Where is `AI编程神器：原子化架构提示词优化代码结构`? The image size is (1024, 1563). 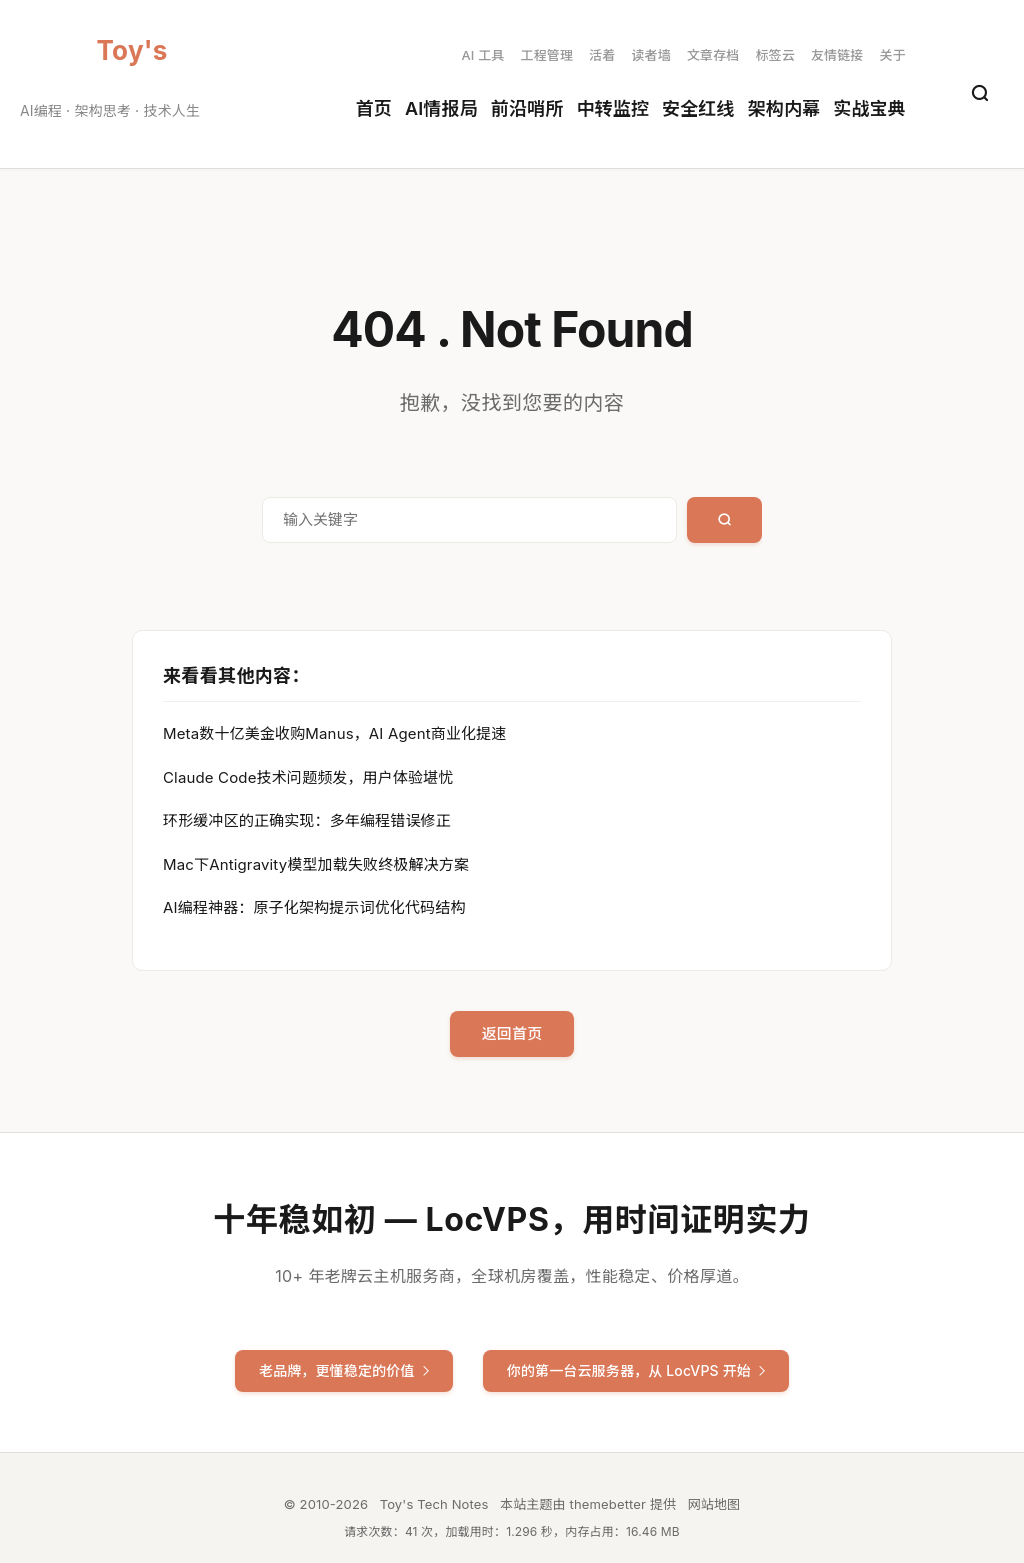 AI编程神器：原子化架构提示词优化代码结构 is located at coordinates (314, 907).